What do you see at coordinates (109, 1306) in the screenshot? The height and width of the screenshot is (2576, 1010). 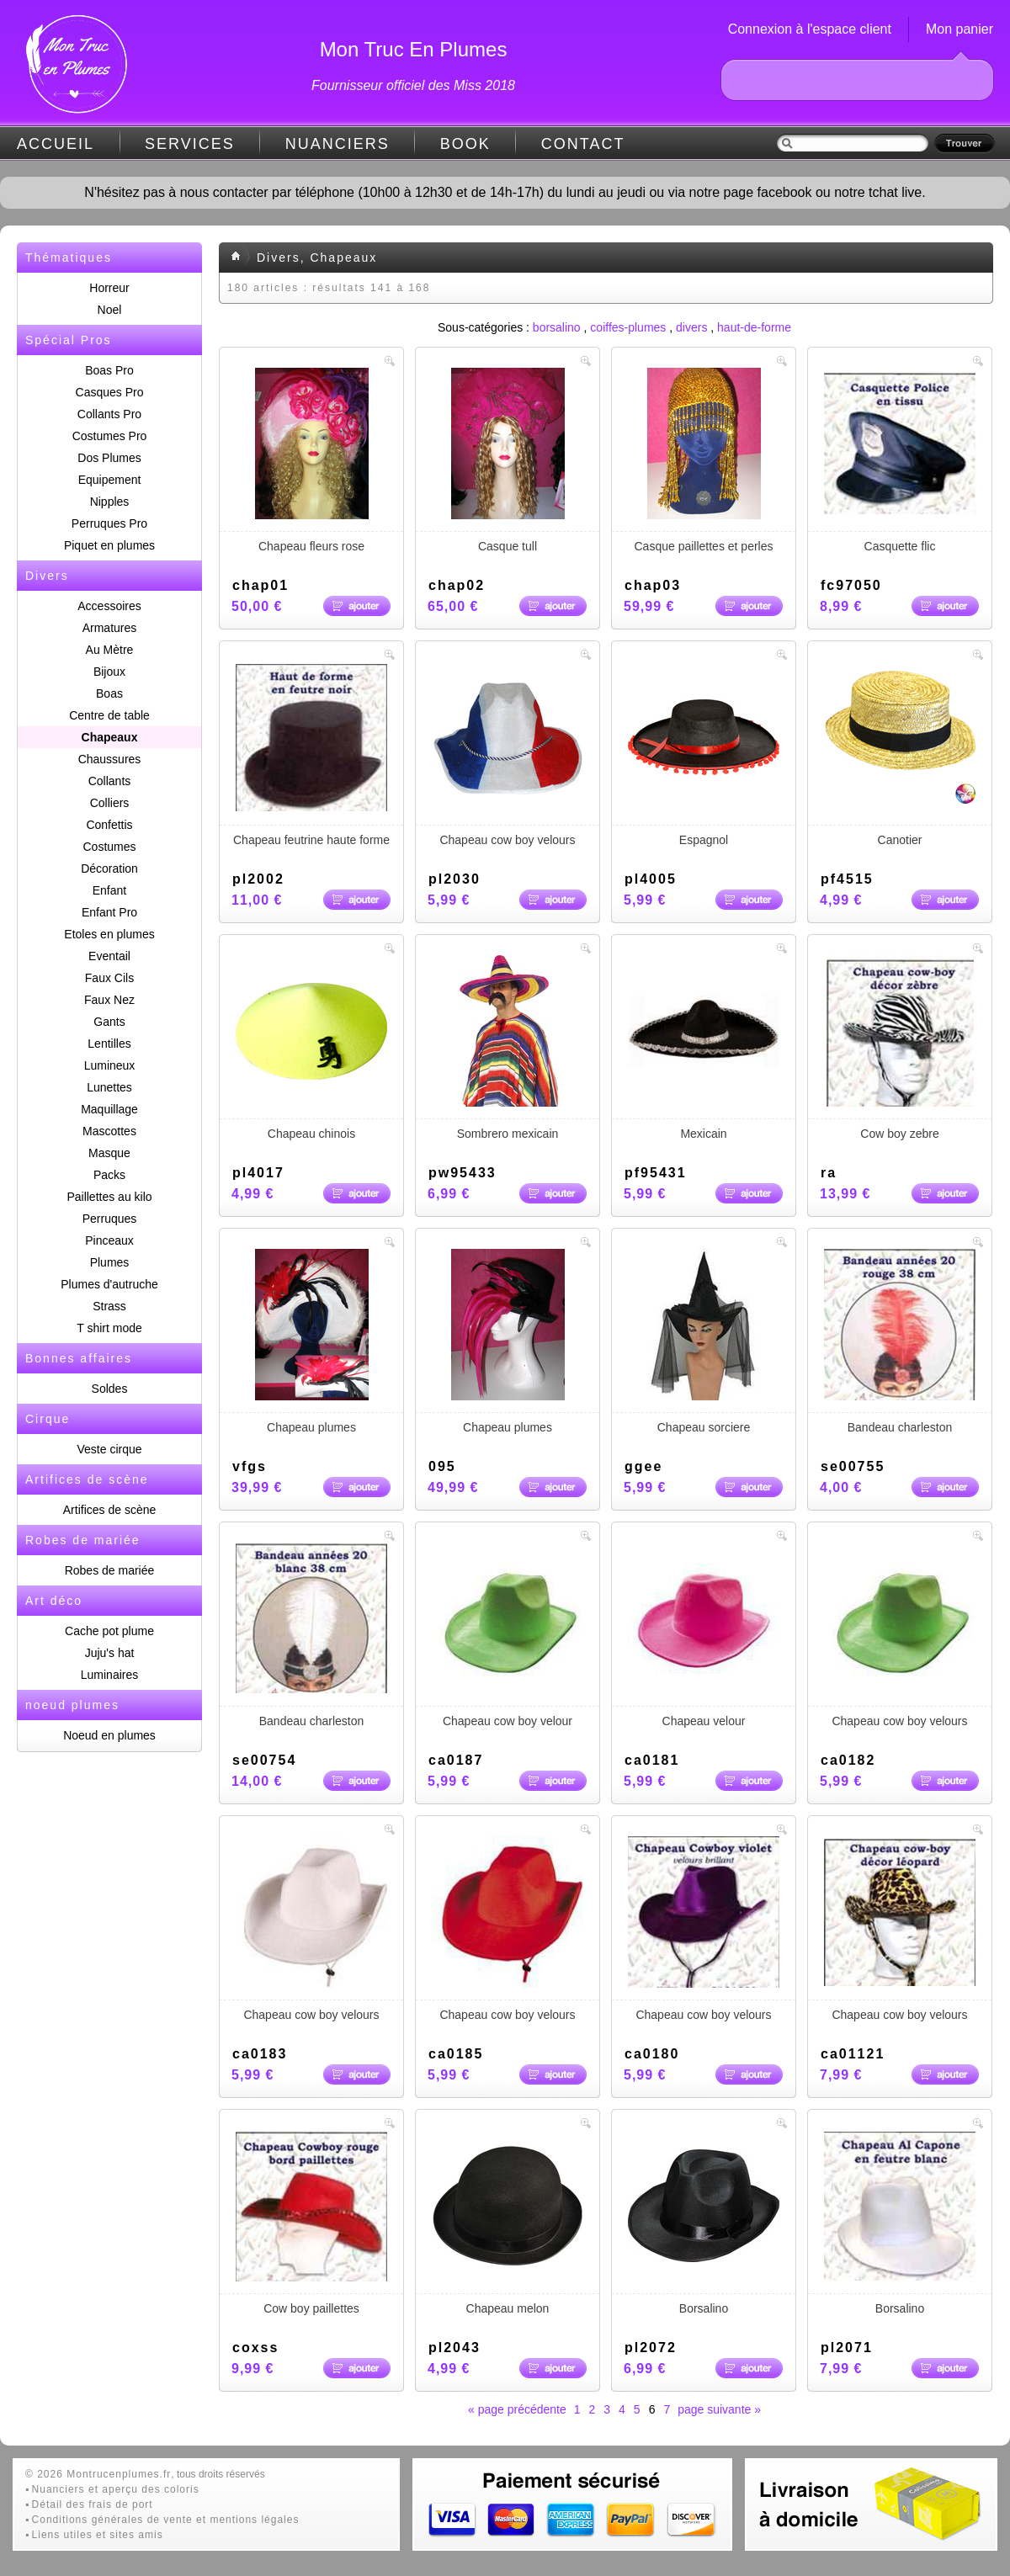 I see `Strass` at bounding box center [109, 1306].